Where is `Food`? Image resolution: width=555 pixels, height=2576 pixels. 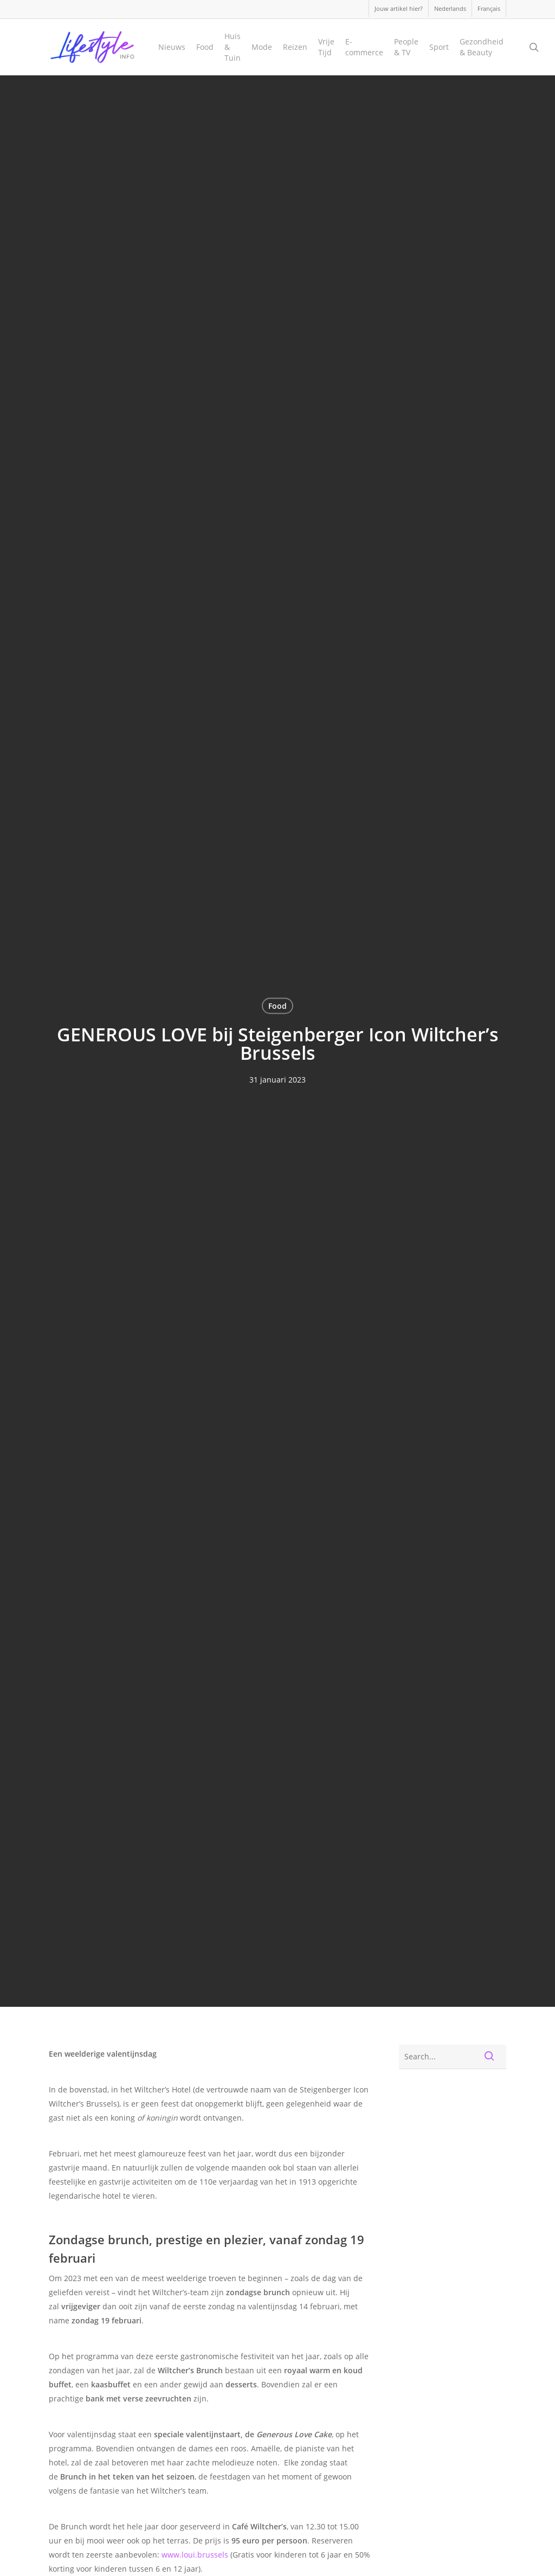 Food is located at coordinates (277, 1006).